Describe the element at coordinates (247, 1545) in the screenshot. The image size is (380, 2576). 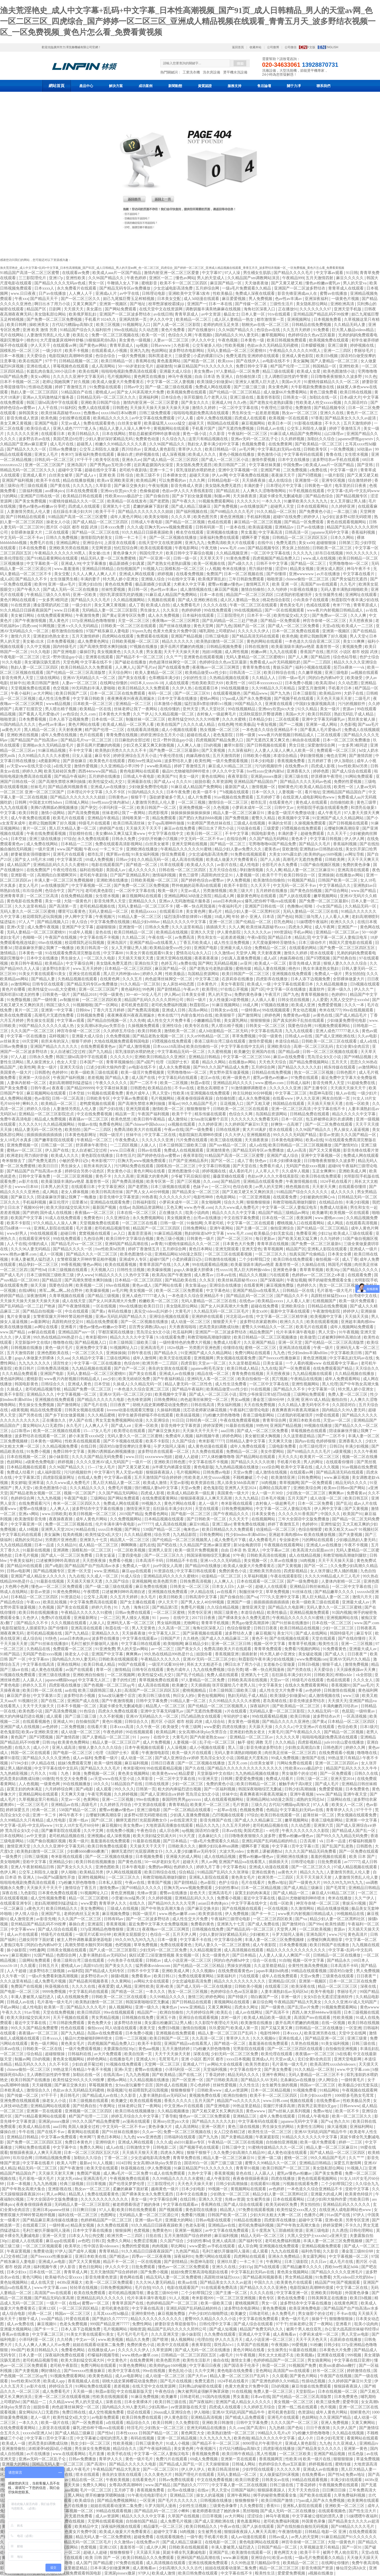
I see `新3d金梅龚玥菲` at that location.